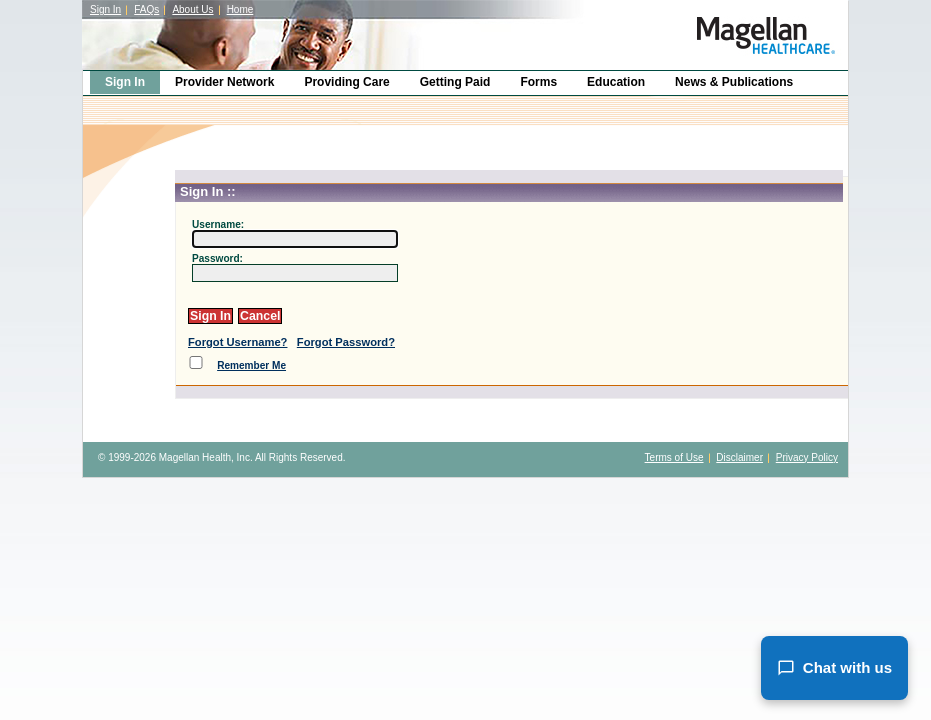 The image size is (931, 720). I want to click on Providing Care, so click(346, 82).